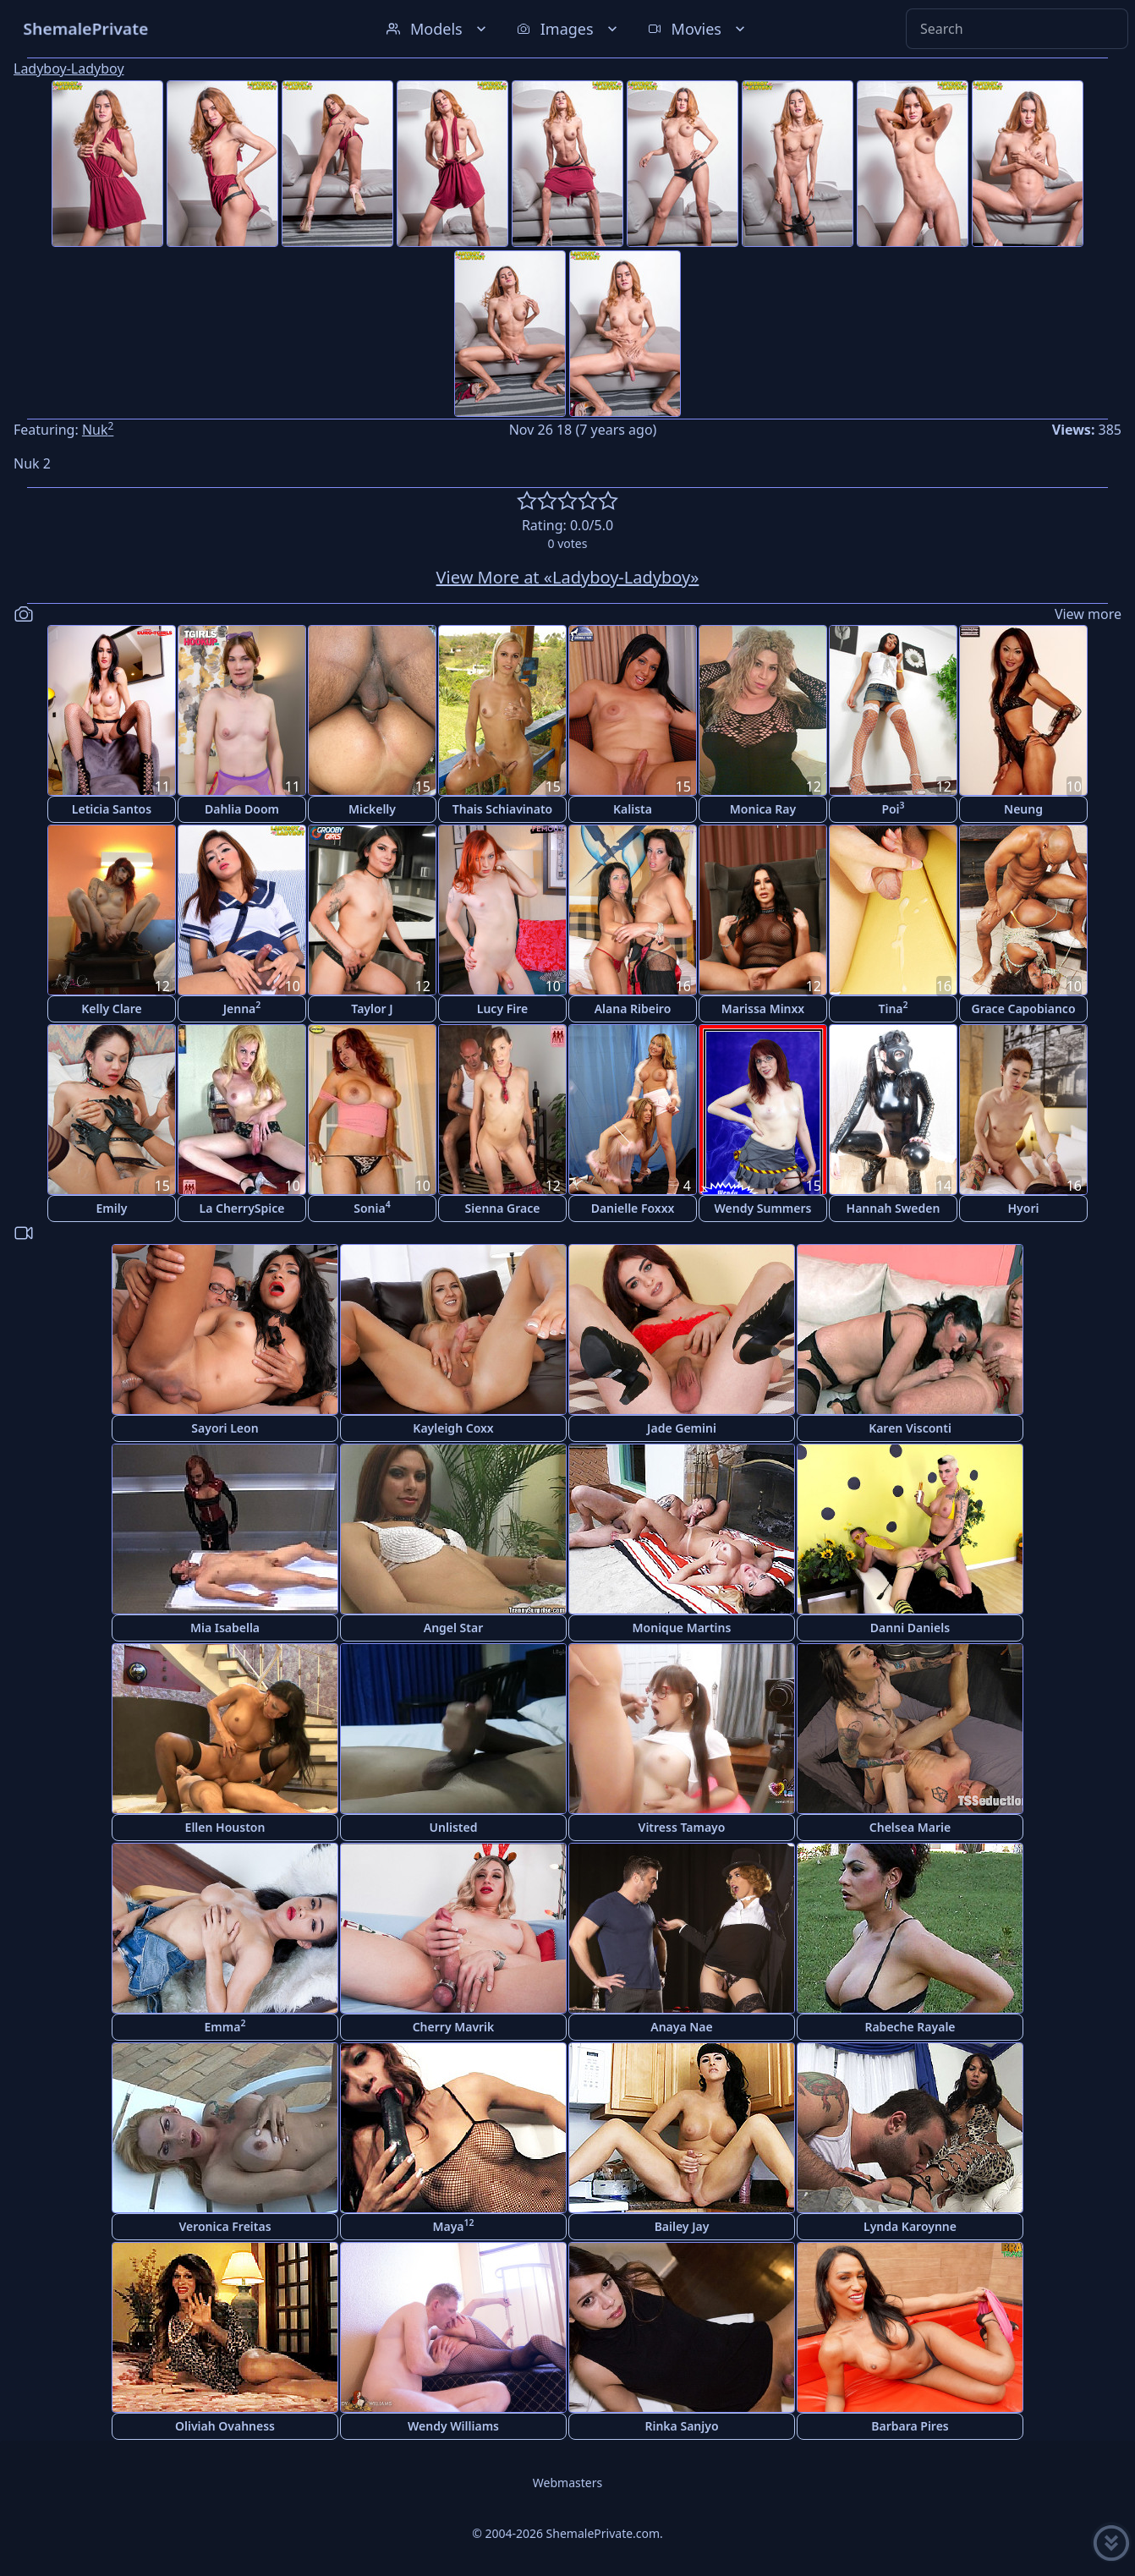 The image size is (1135, 2576). What do you see at coordinates (112, 1208) in the screenshot?
I see `Emily` at bounding box center [112, 1208].